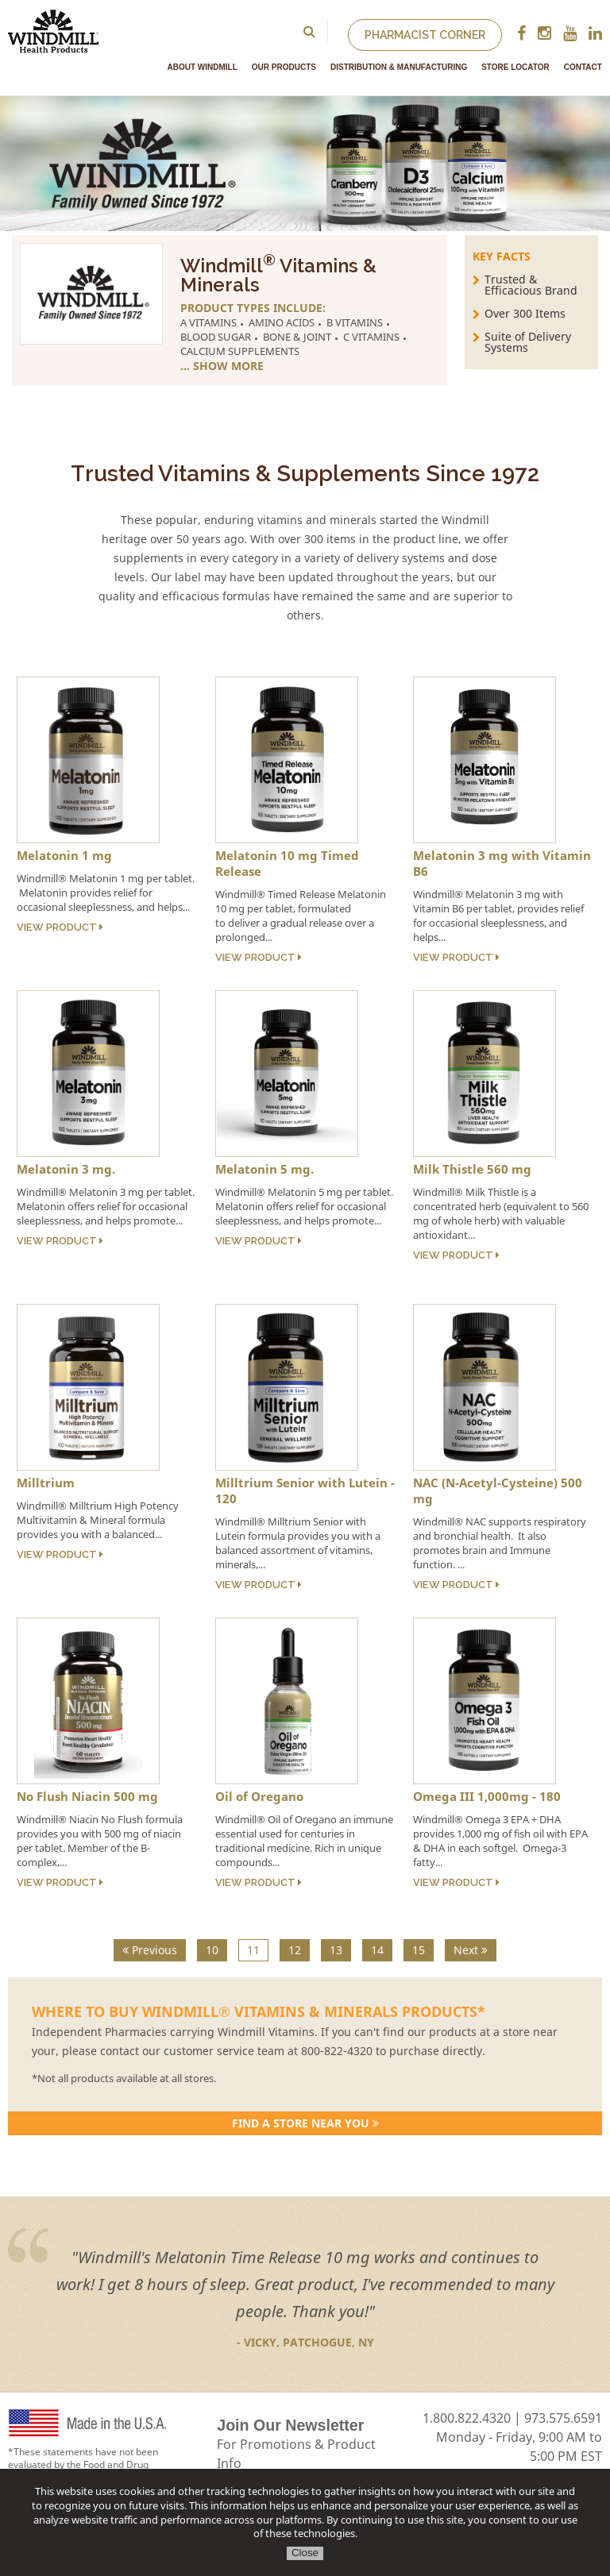 The height and width of the screenshot is (2576, 610). I want to click on View Product, so click(60, 927).